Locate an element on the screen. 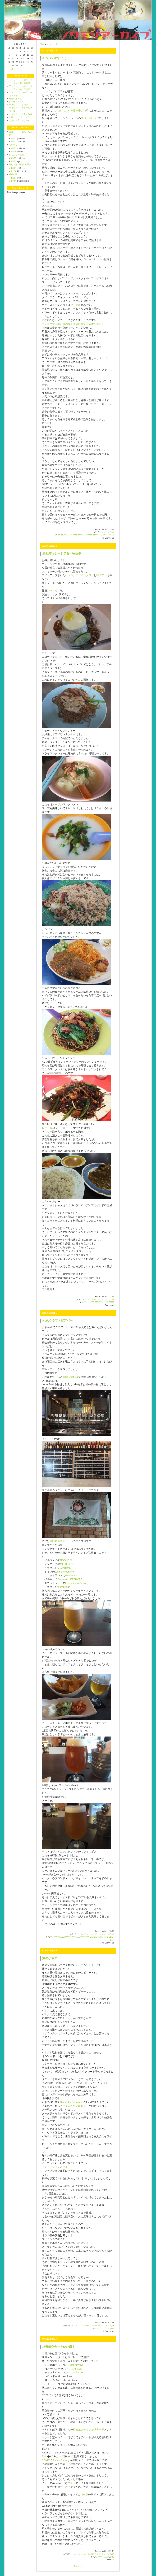 The height and width of the screenshot is (2576, 156). インド is located at coordinates (74, 2325).